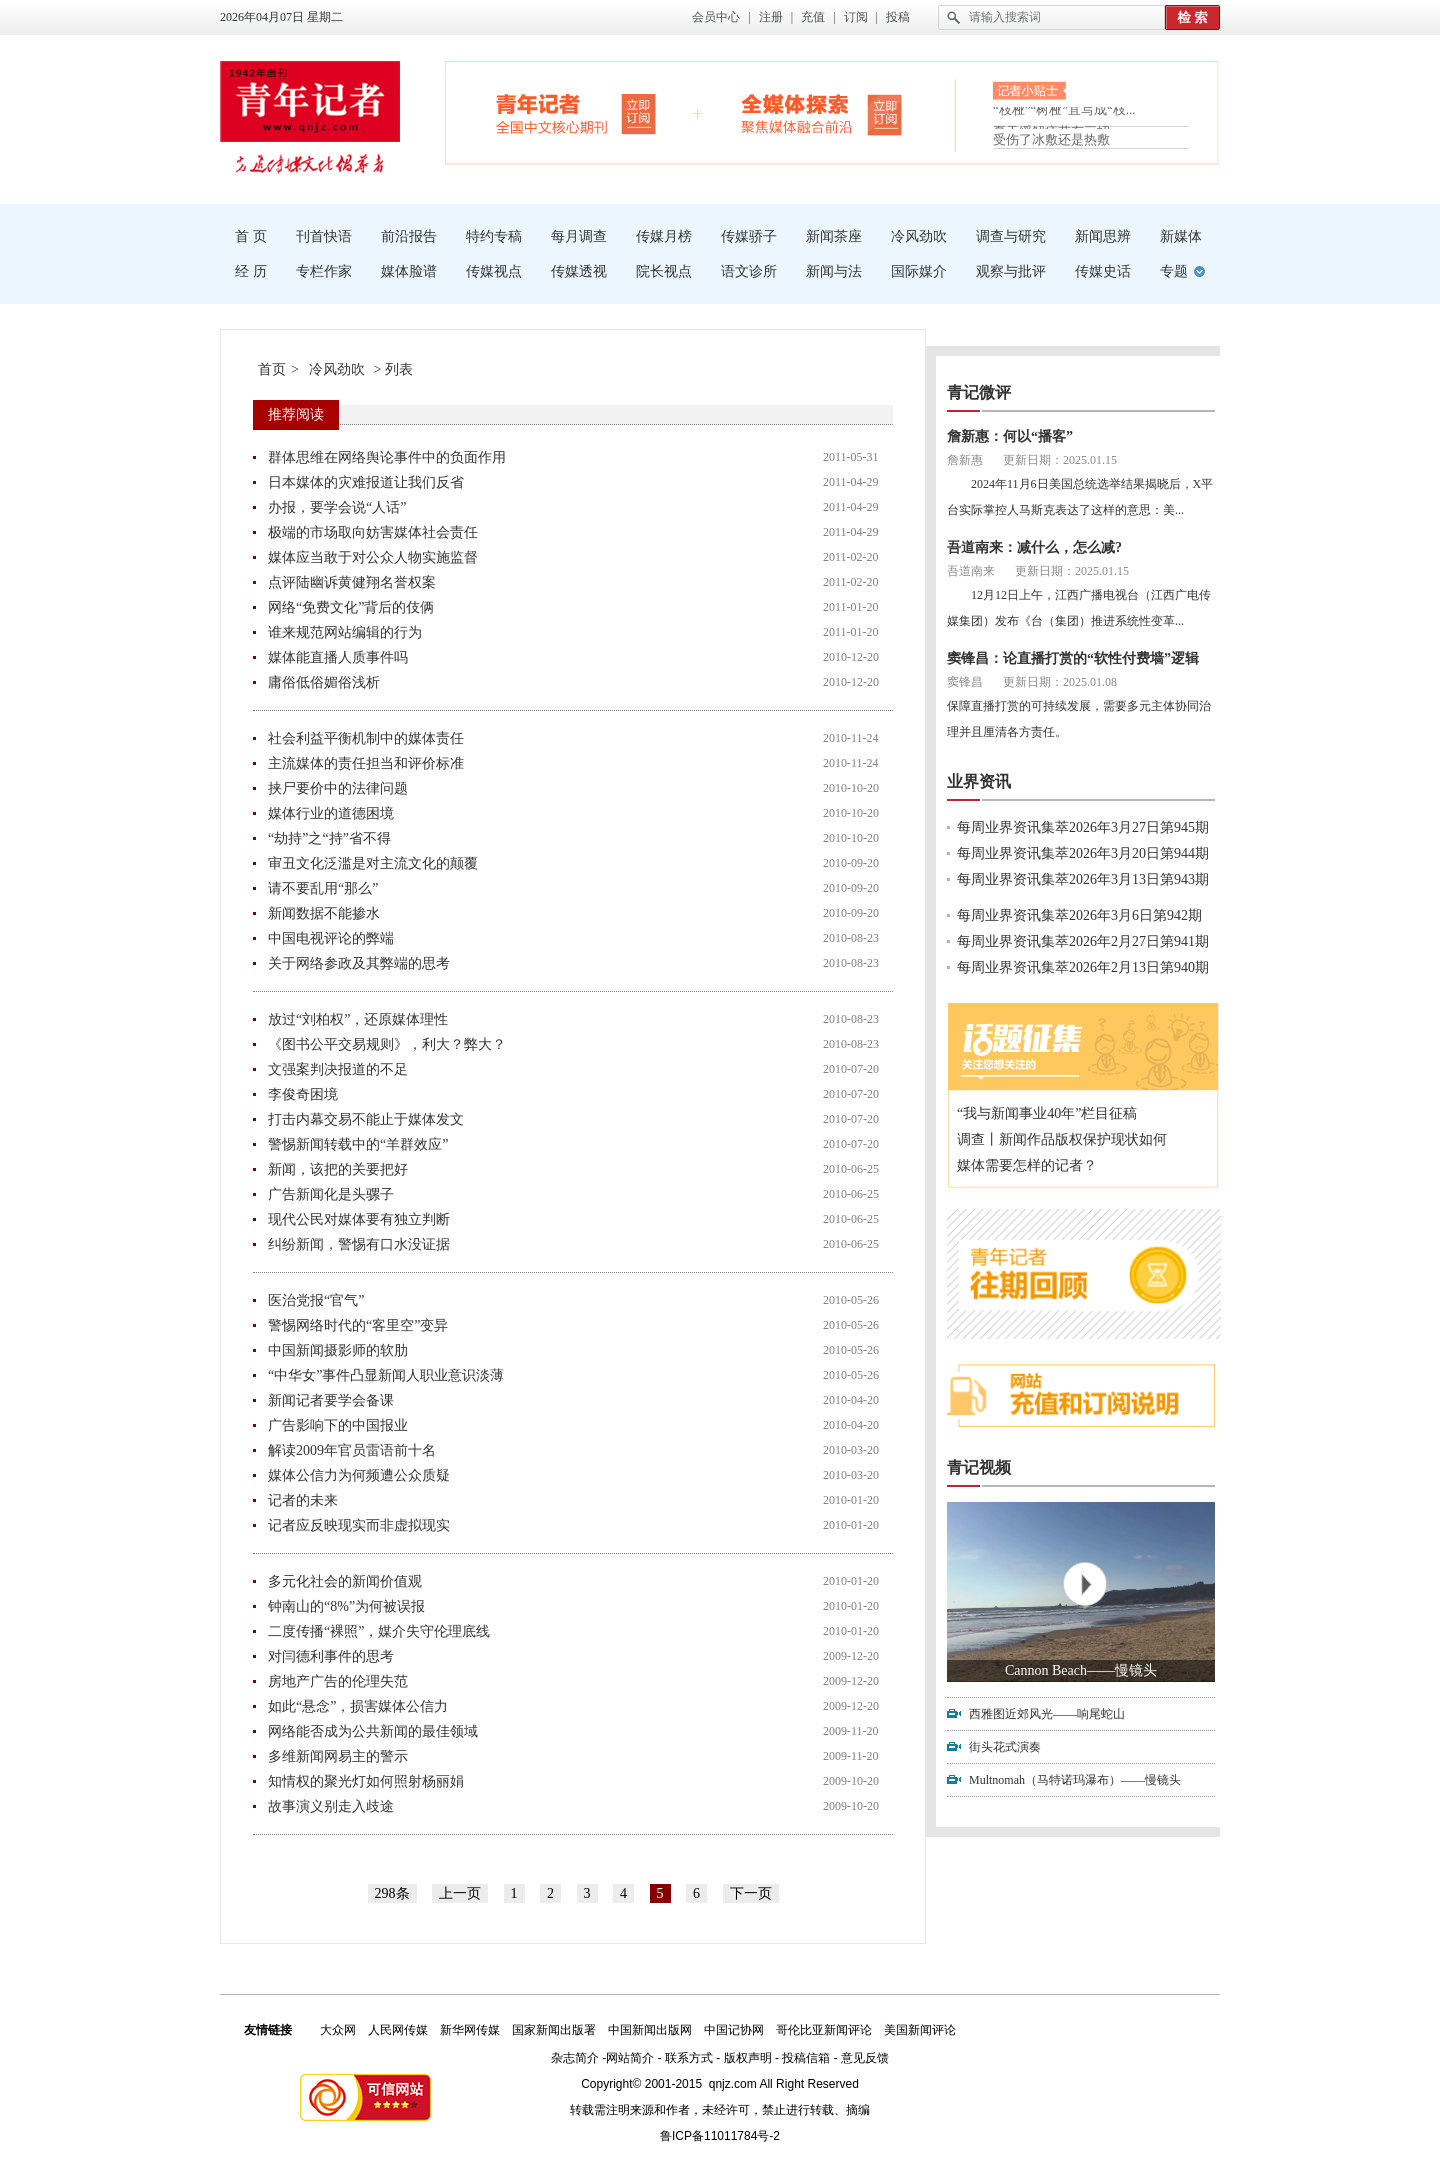 The width and height of the screenshot is (1440, 2169). What do you see at coordinates (338, 1425) in the screenshot?
I see `广告影响下的中国报业` at bounding box center [338, 1425].